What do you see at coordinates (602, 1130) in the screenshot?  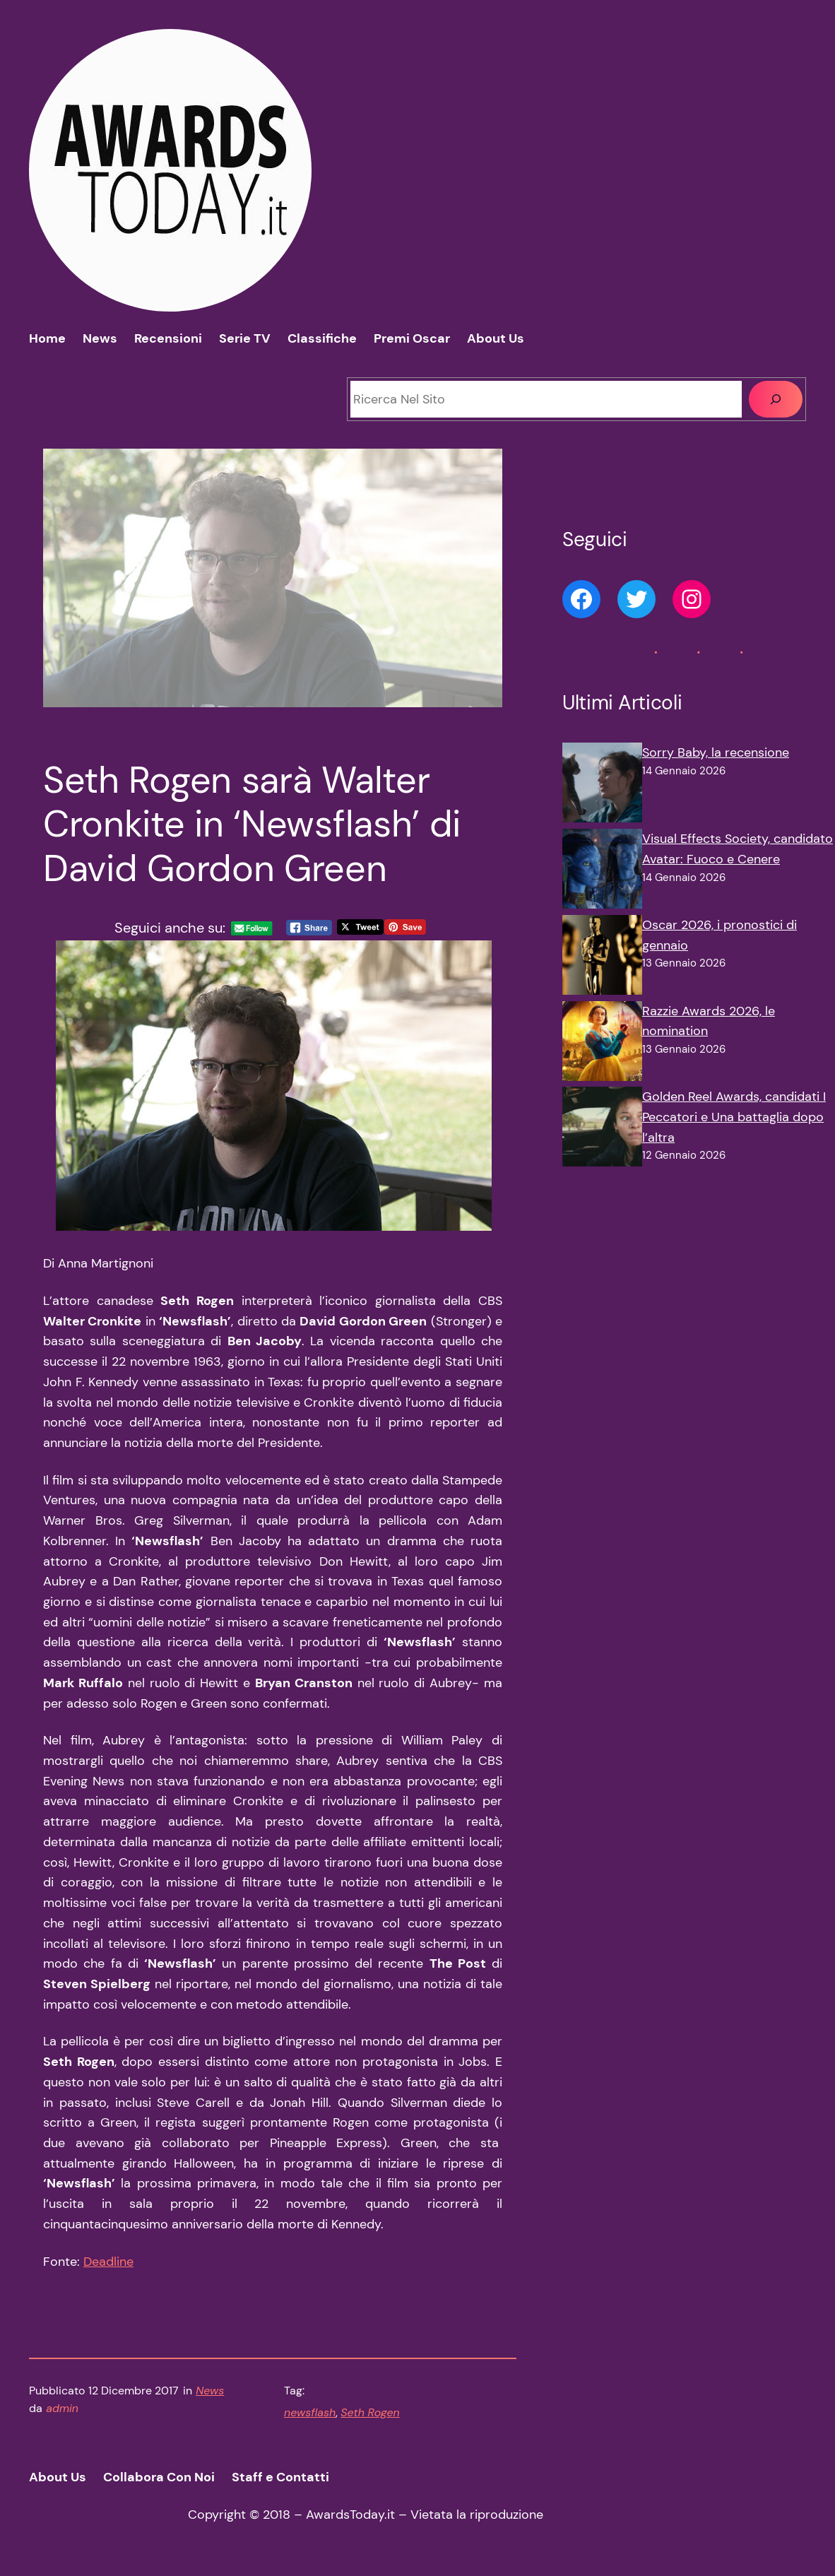 I see `[Golden Reel Awards, candidati I Peccatori e Una battaglia dopo l’altra]` at bounding box center [602, 1130].